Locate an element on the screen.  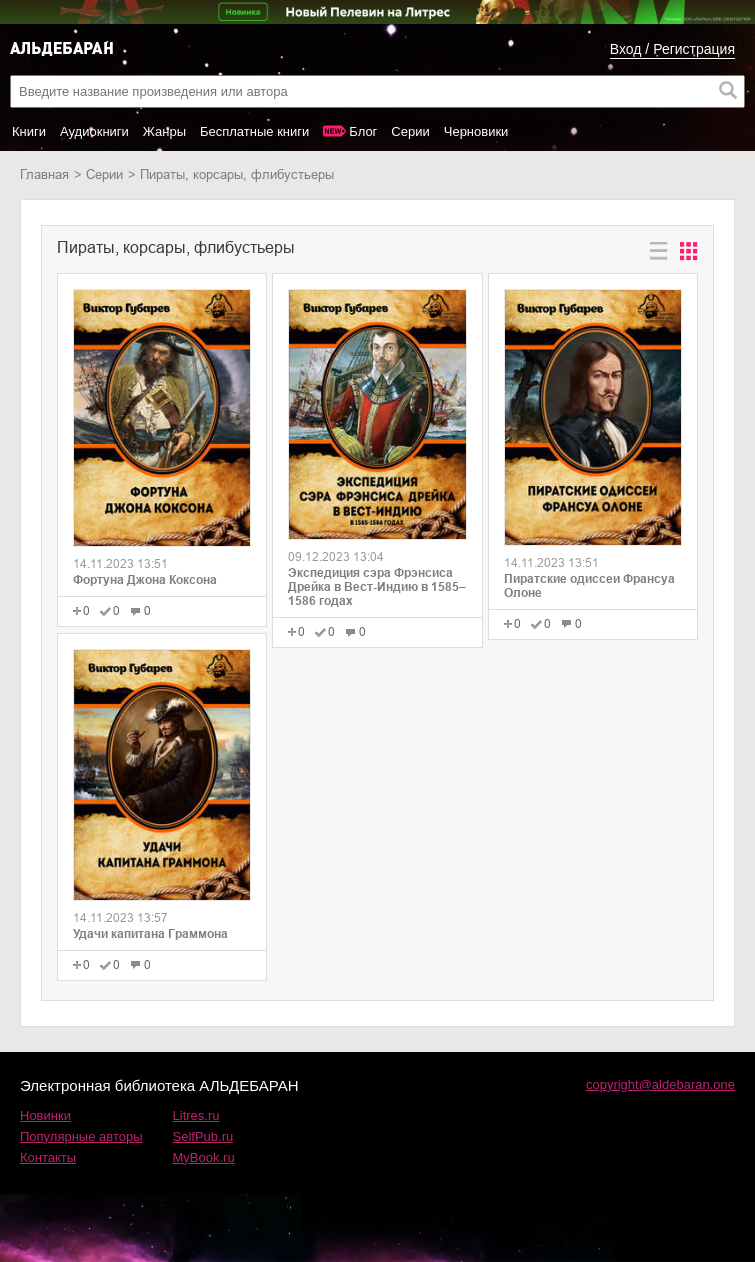
Пиратские одиссеи Франсуа Олоне is located at coordinates (589, 586).